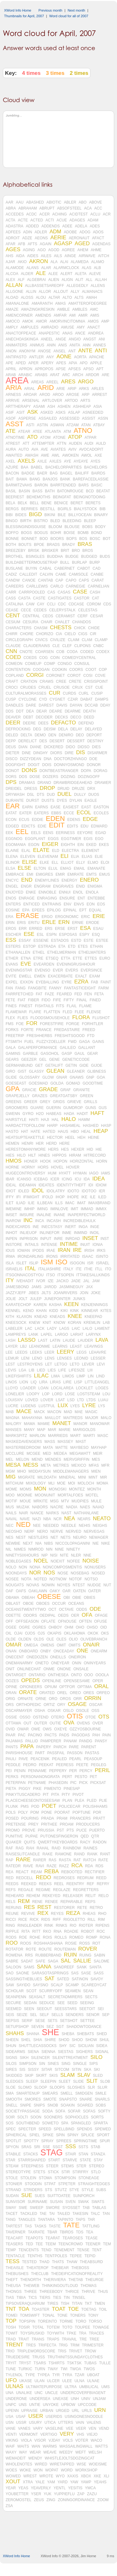 This screenshot has height=2576, width=117. Describe the element at coordinates (105, 321) in the screenshot. I see `AMP` at that location.